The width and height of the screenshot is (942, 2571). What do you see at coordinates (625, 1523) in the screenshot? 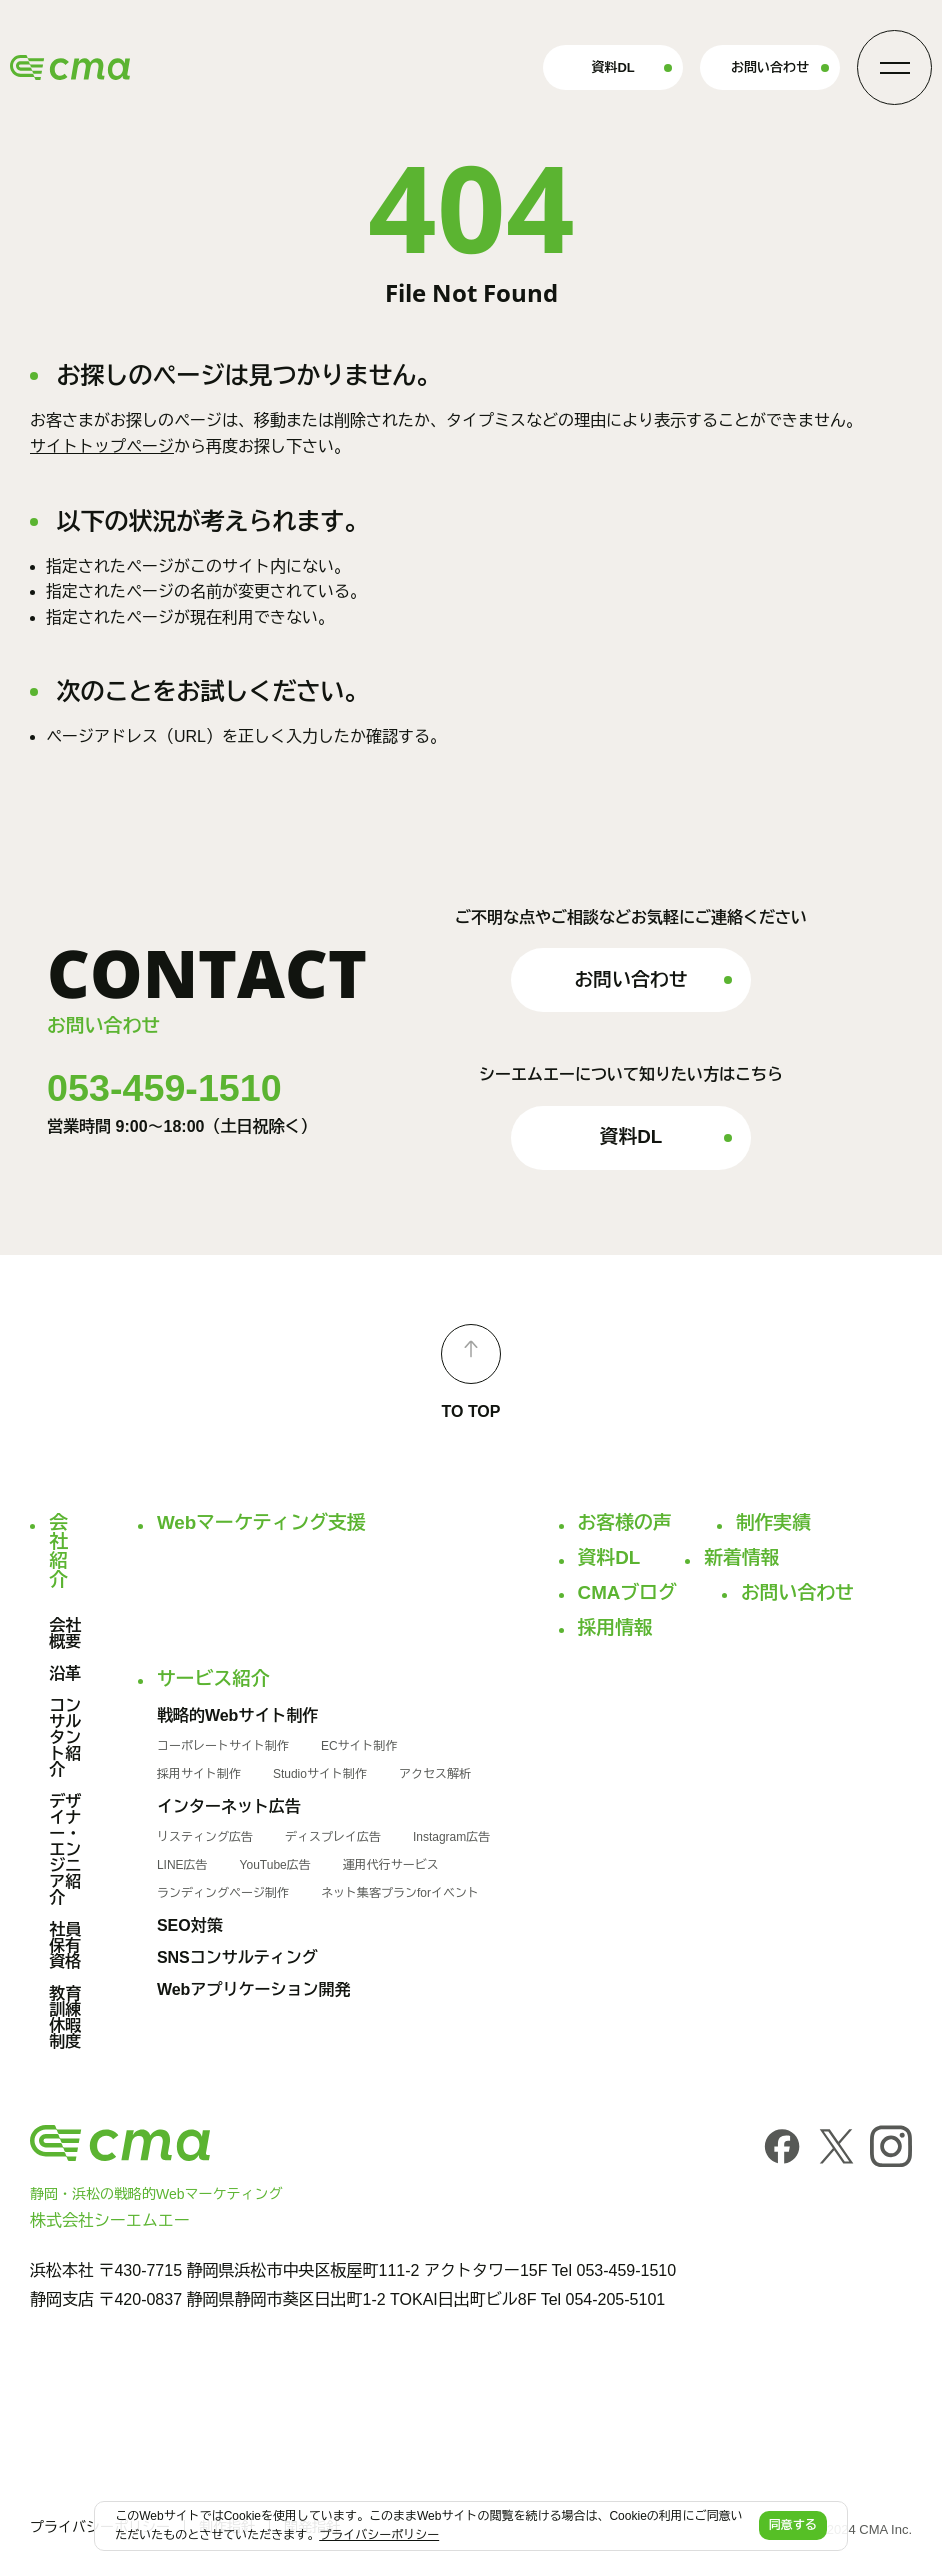
I see `お客様の声` at bounding box center [625, 1523].